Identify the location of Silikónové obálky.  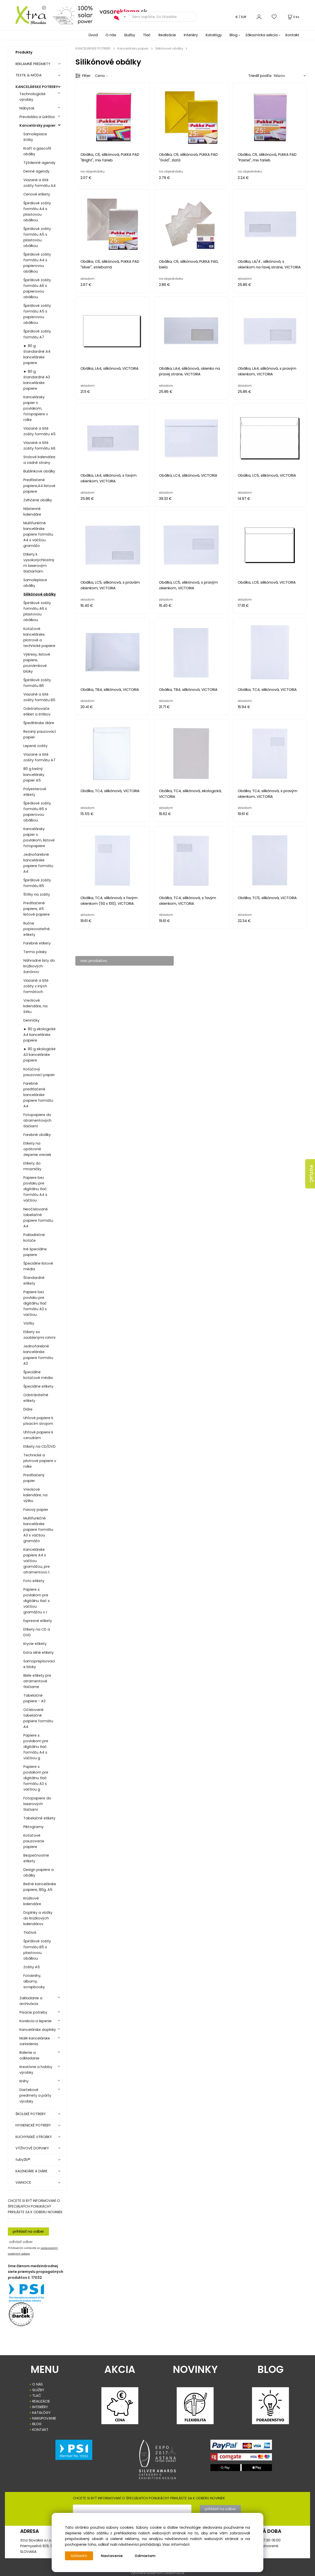
(39, 594).